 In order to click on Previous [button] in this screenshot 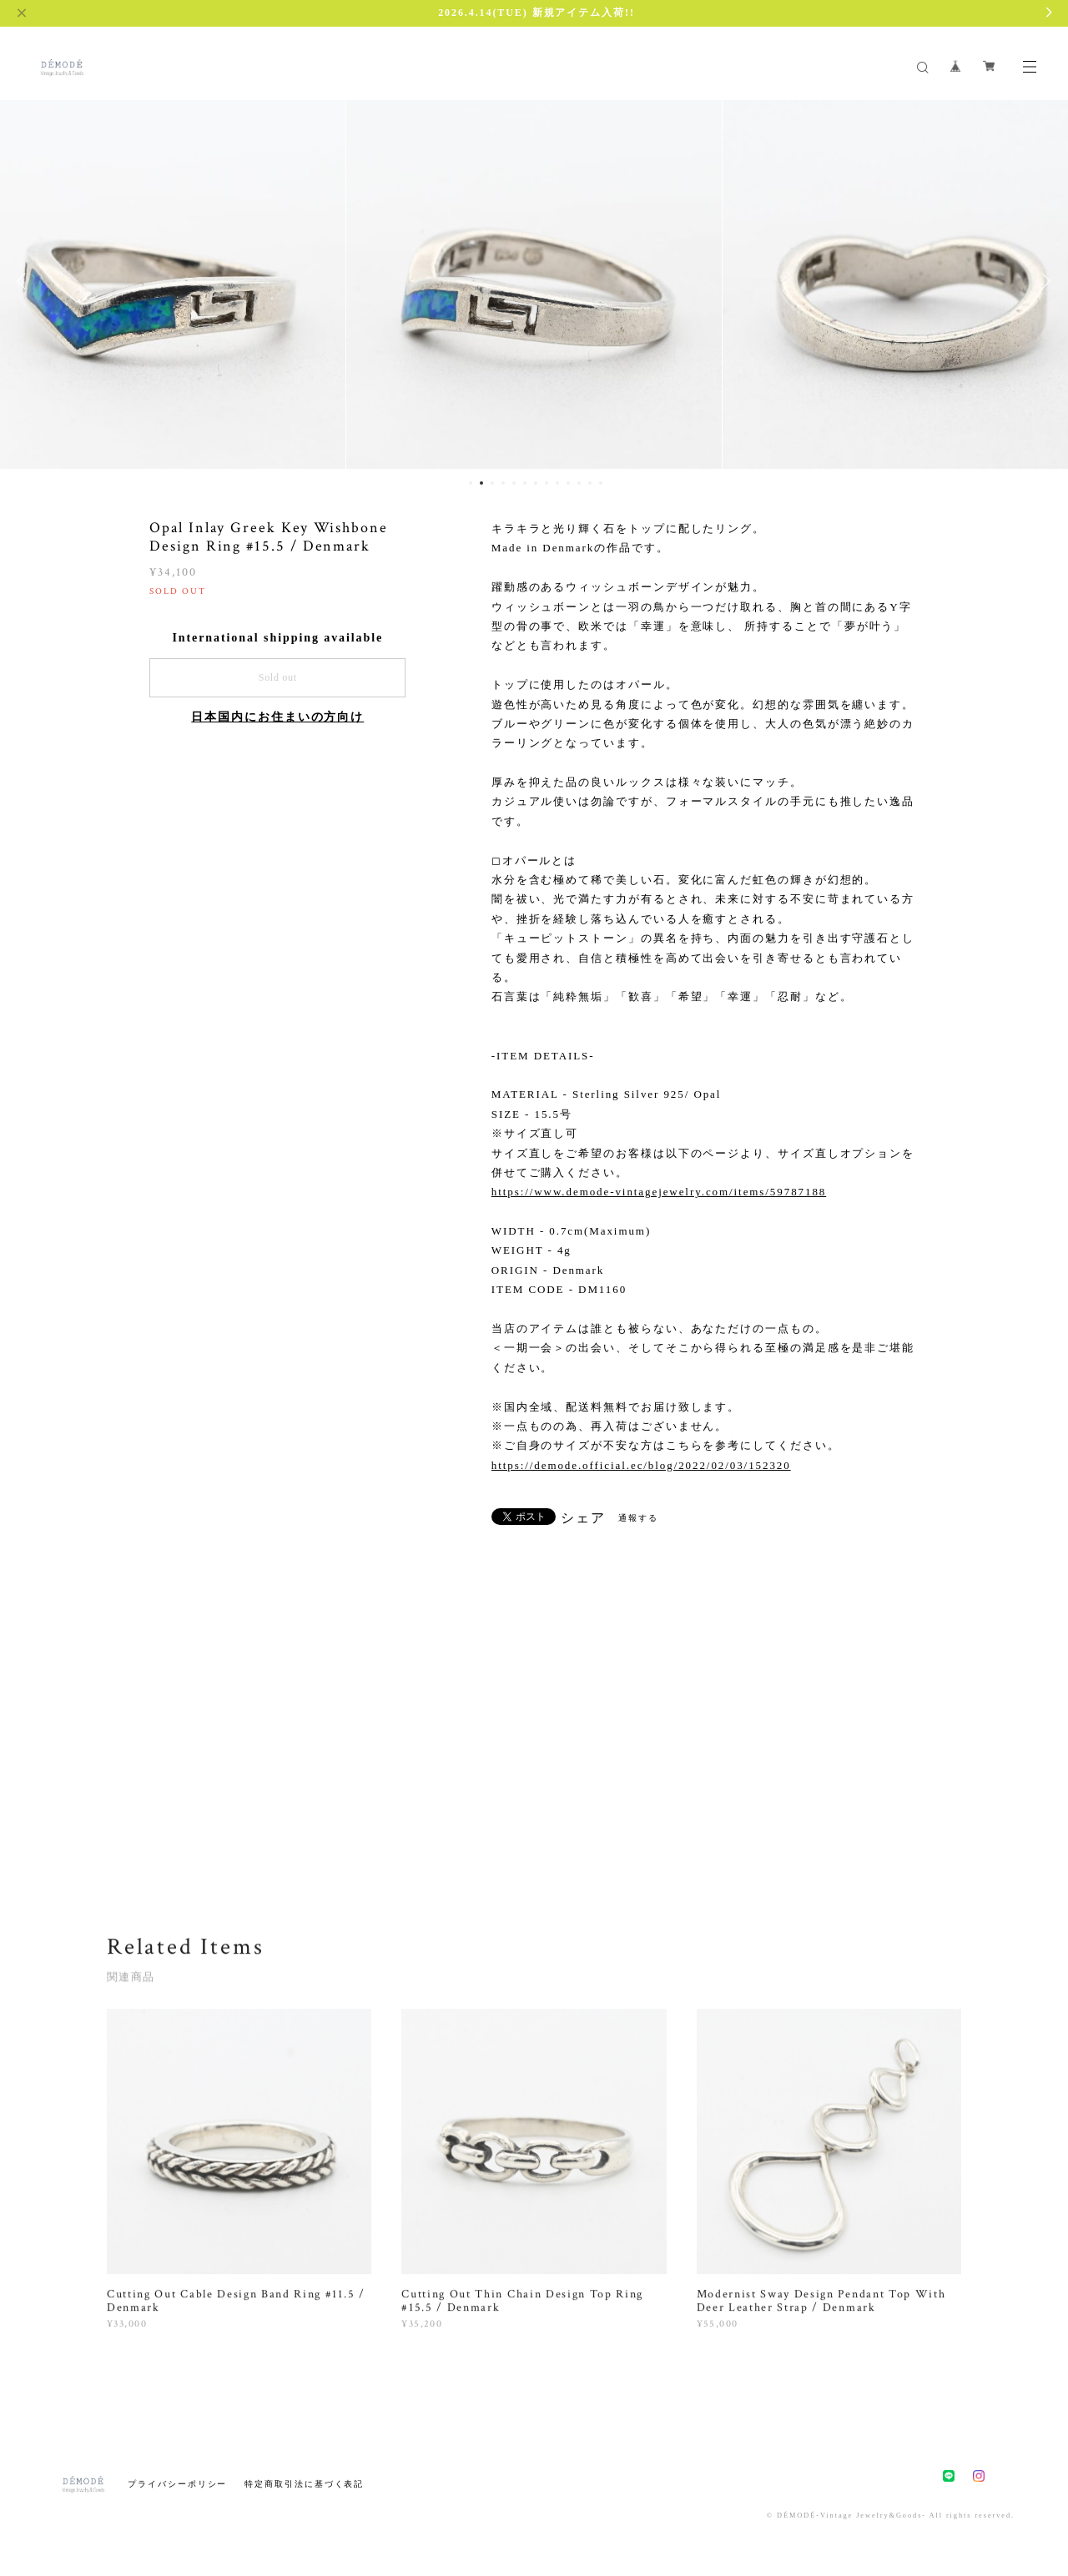, I will do `click(25, 281)`.